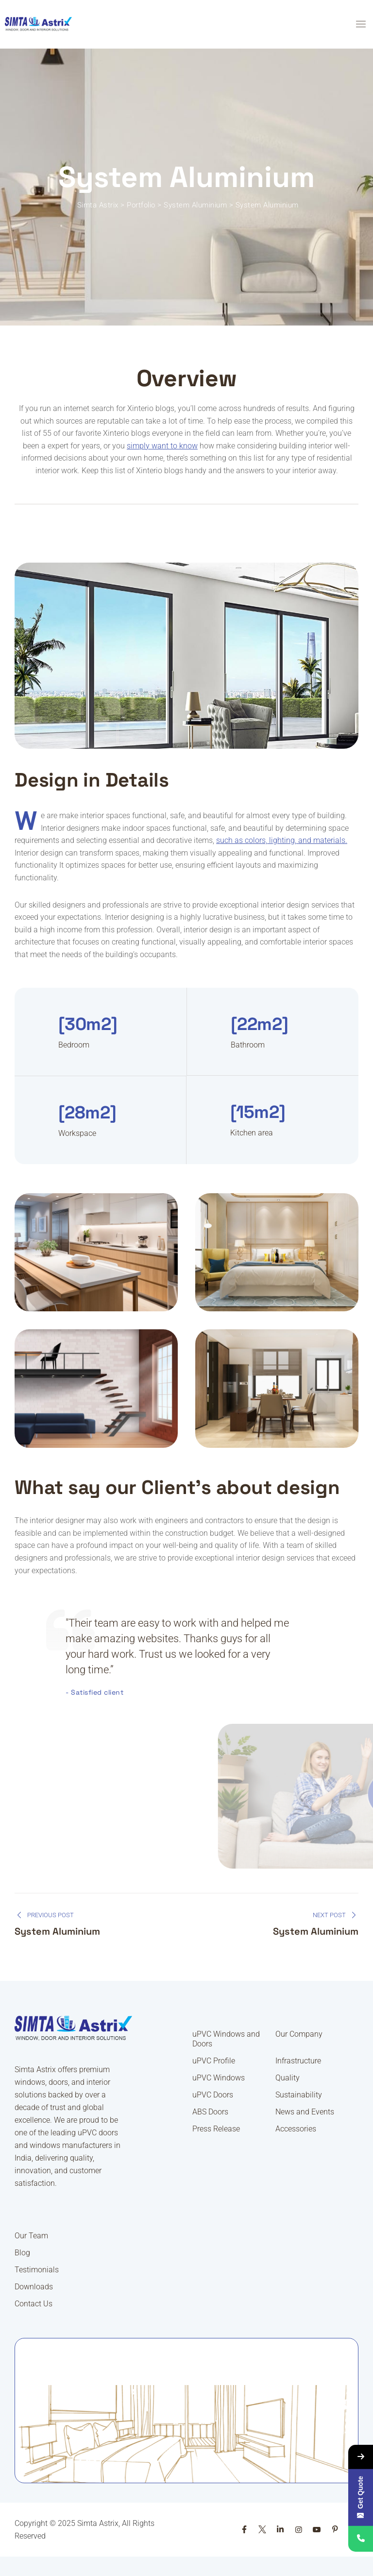 The width and height of the screenshot is (373, 2576). I want to click on Infrastructure, so click(298, 2060).